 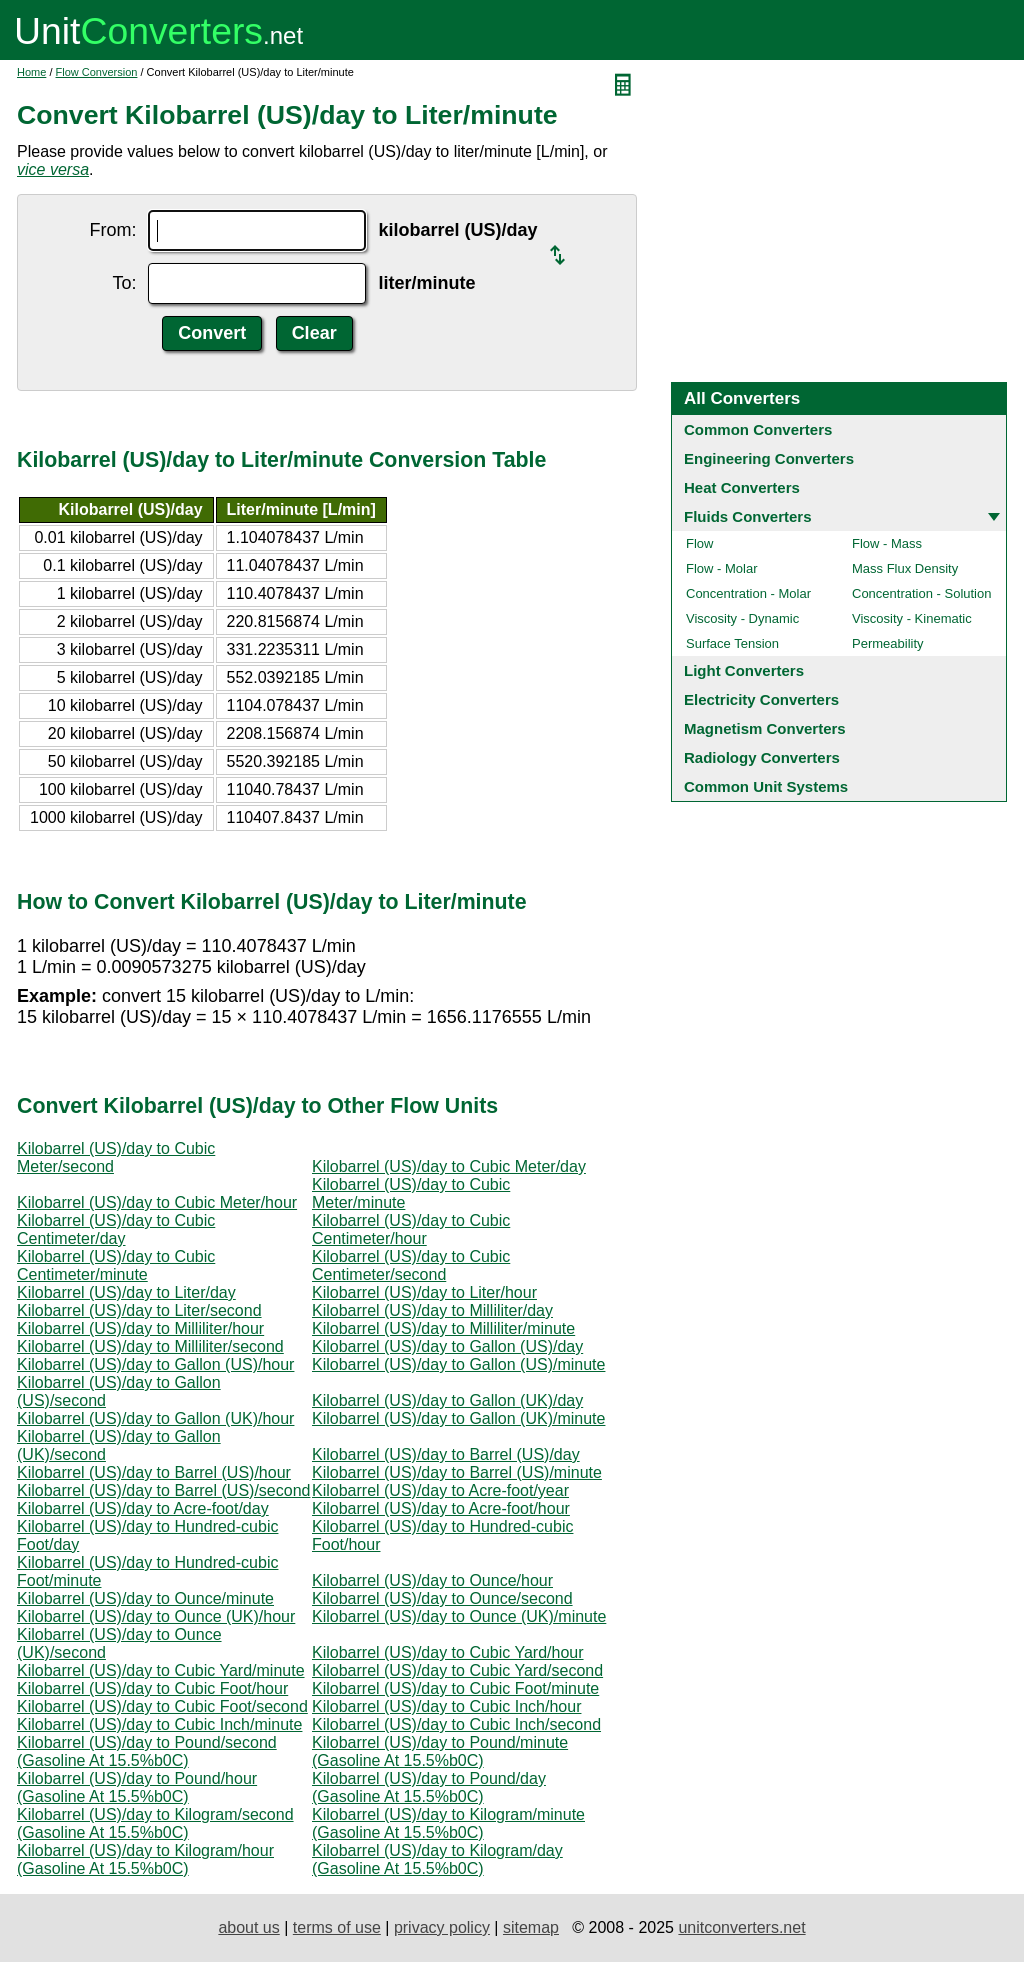 I want to click on Kilobarrel (US)/day to Liter/hour, so click(x=424, y=1292).